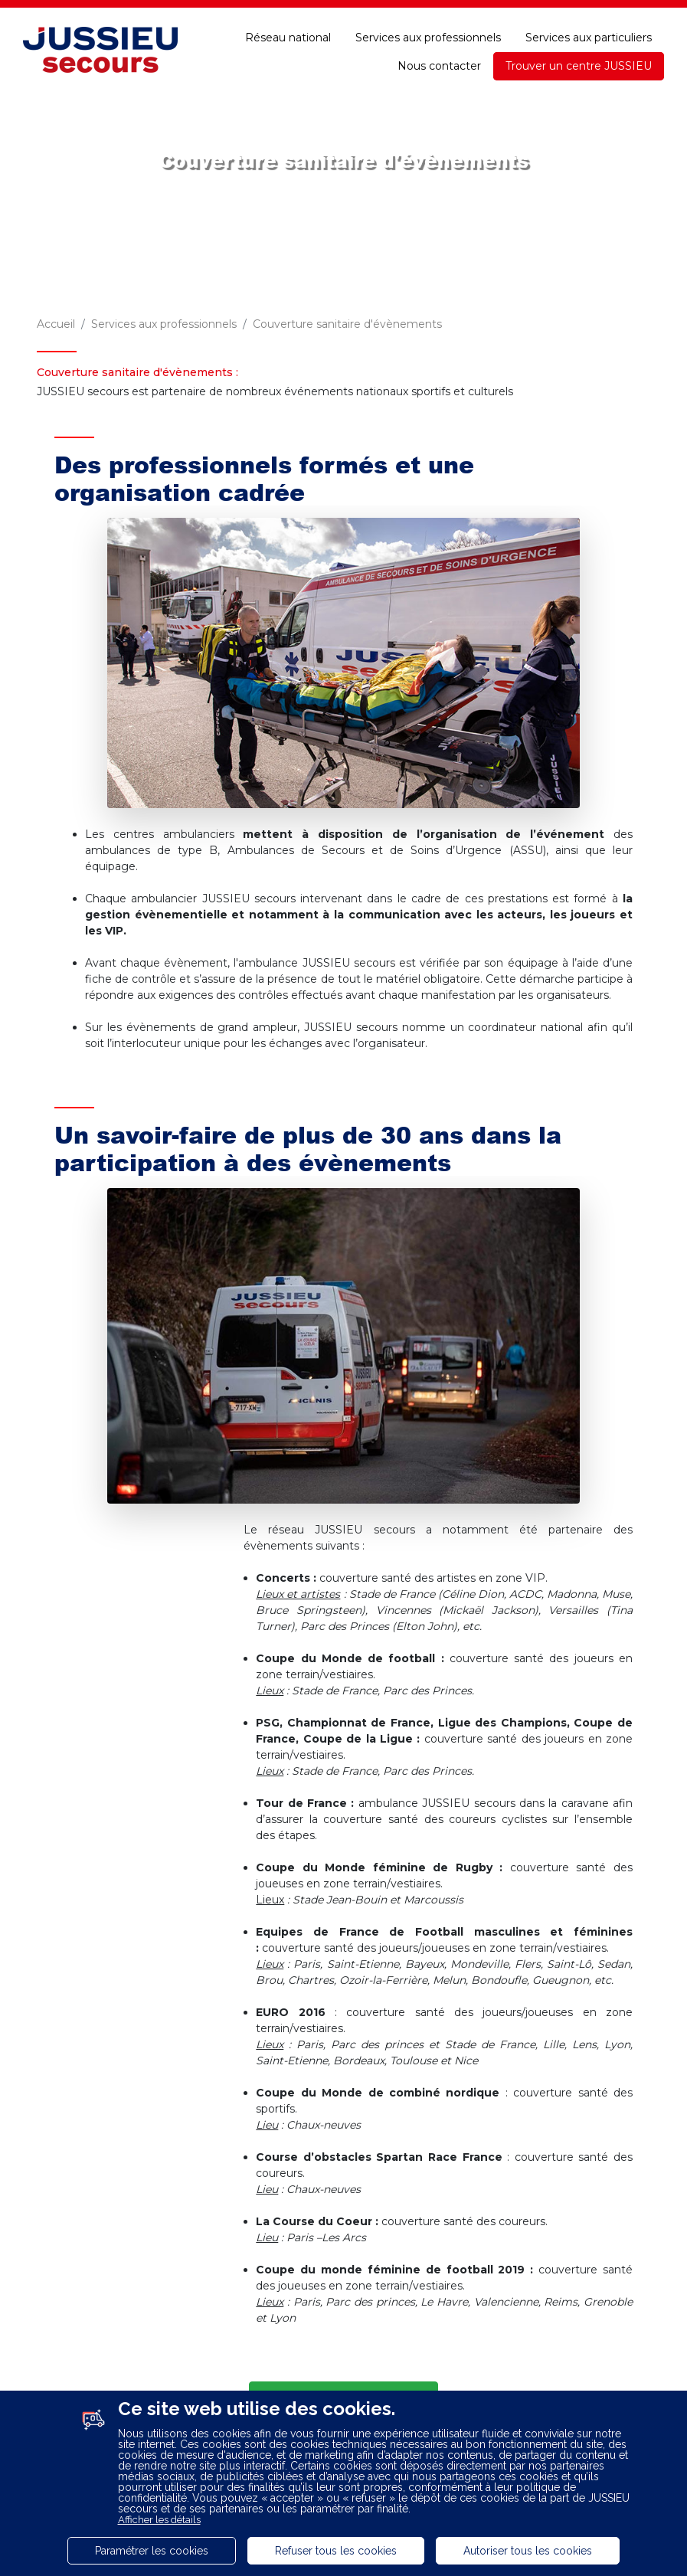 Image resolution: width=687 pixels, height=2576 pixels. I want to click on Paramétrer les cookies, so click(151, 2551).